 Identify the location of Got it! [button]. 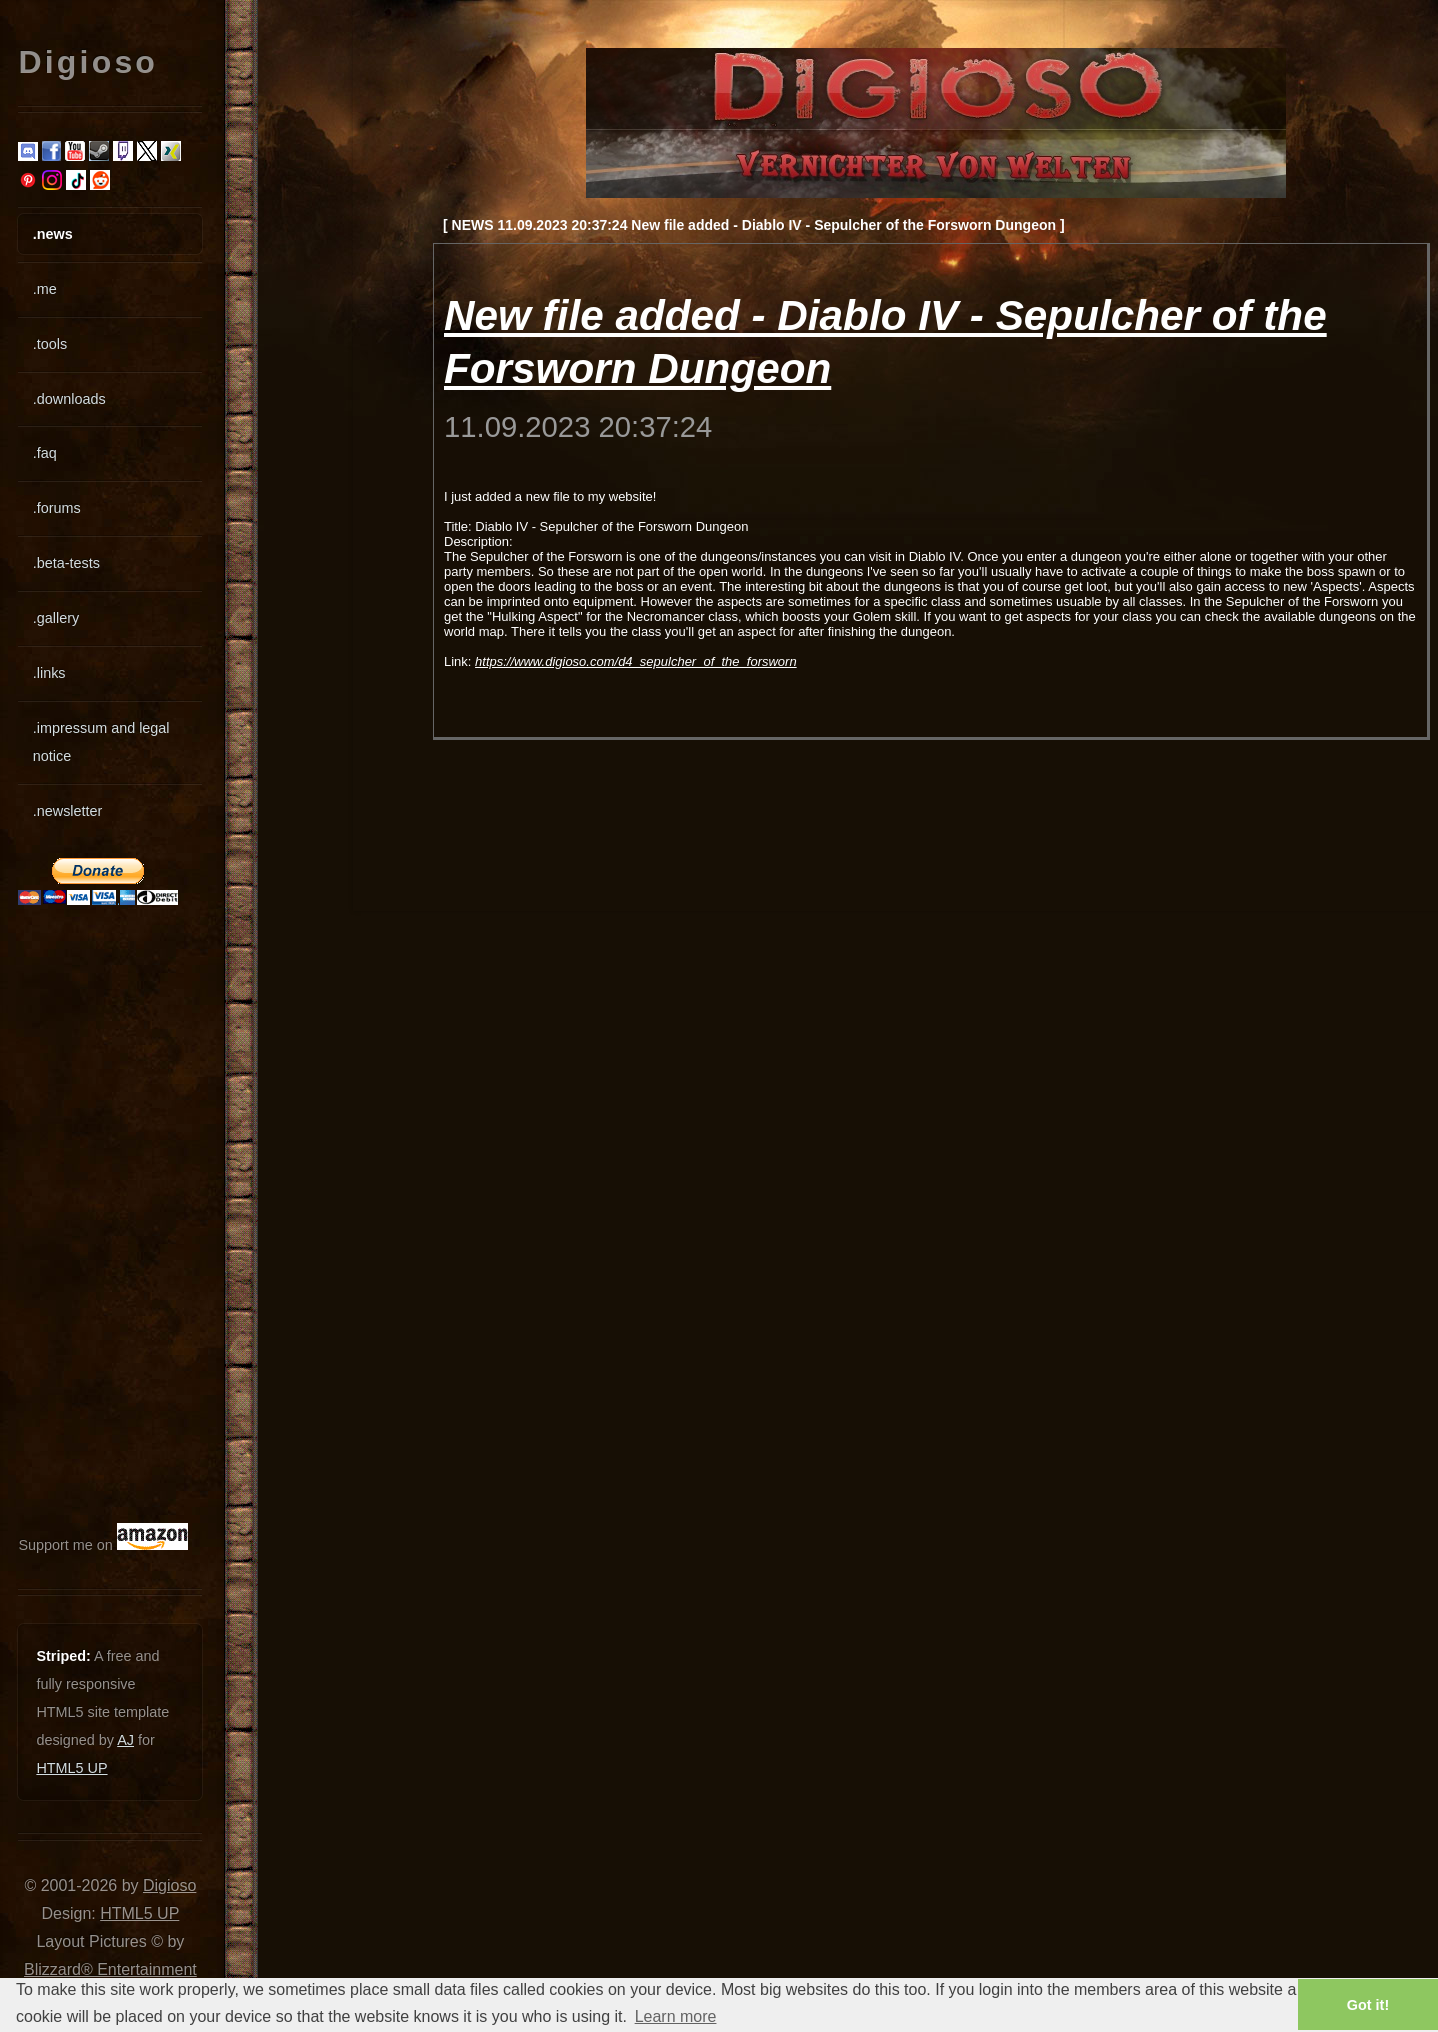
(1368, 2005).